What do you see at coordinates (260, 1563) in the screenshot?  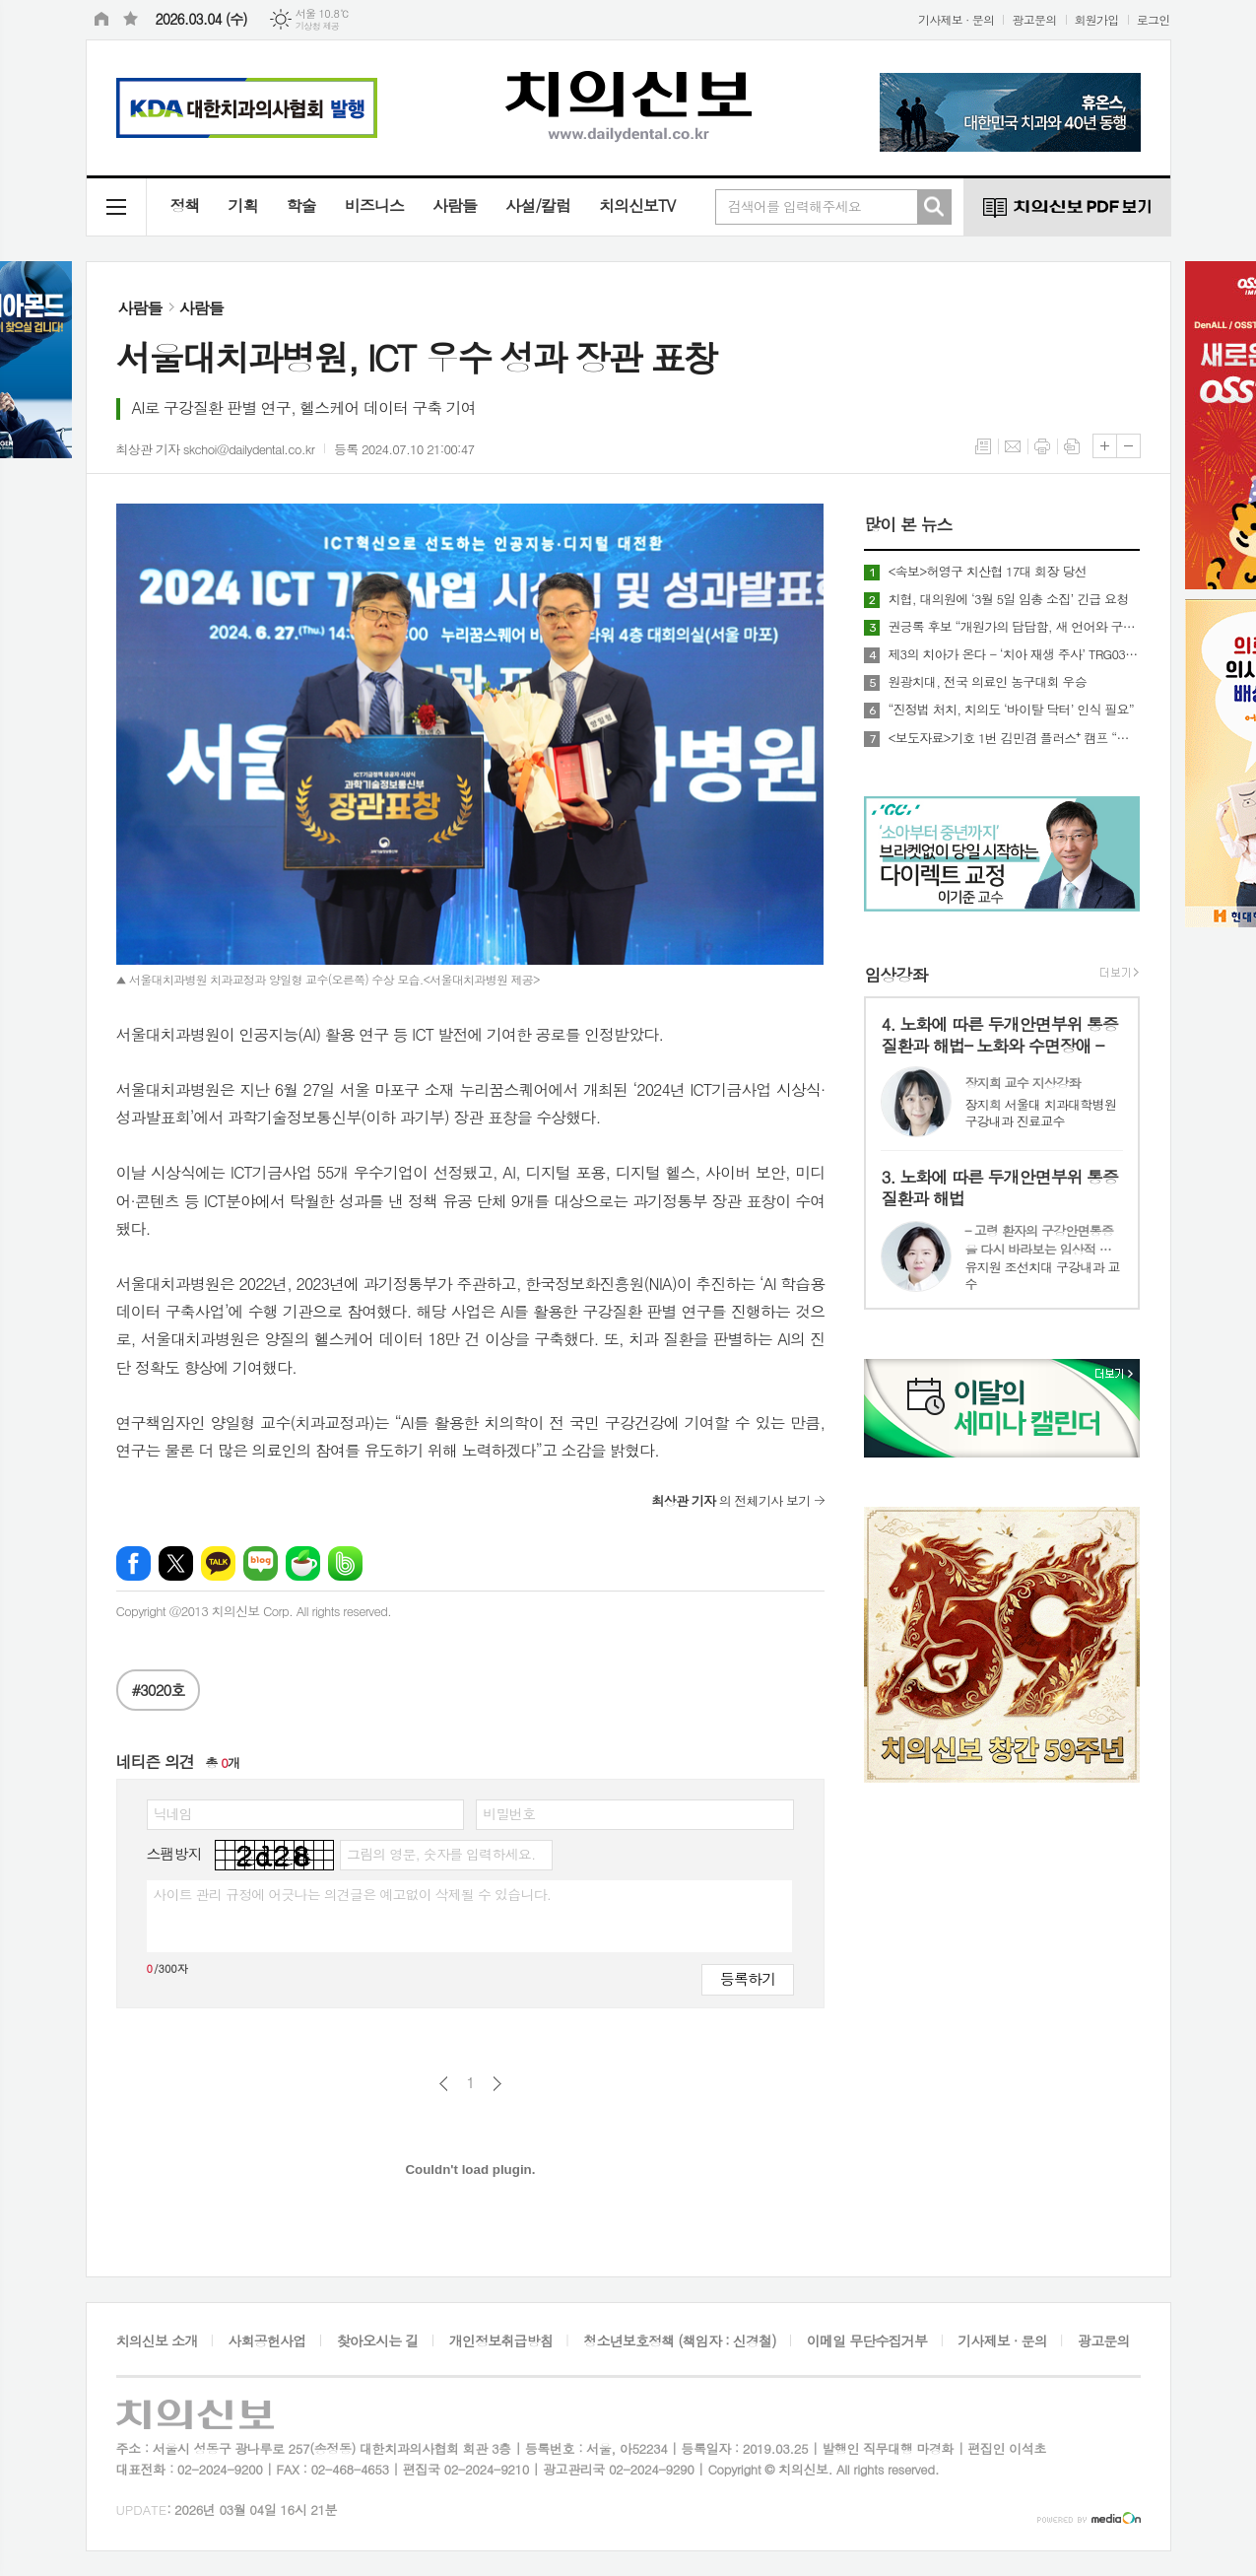 I see `네이버블로그` at bounding box center [260, 1563].